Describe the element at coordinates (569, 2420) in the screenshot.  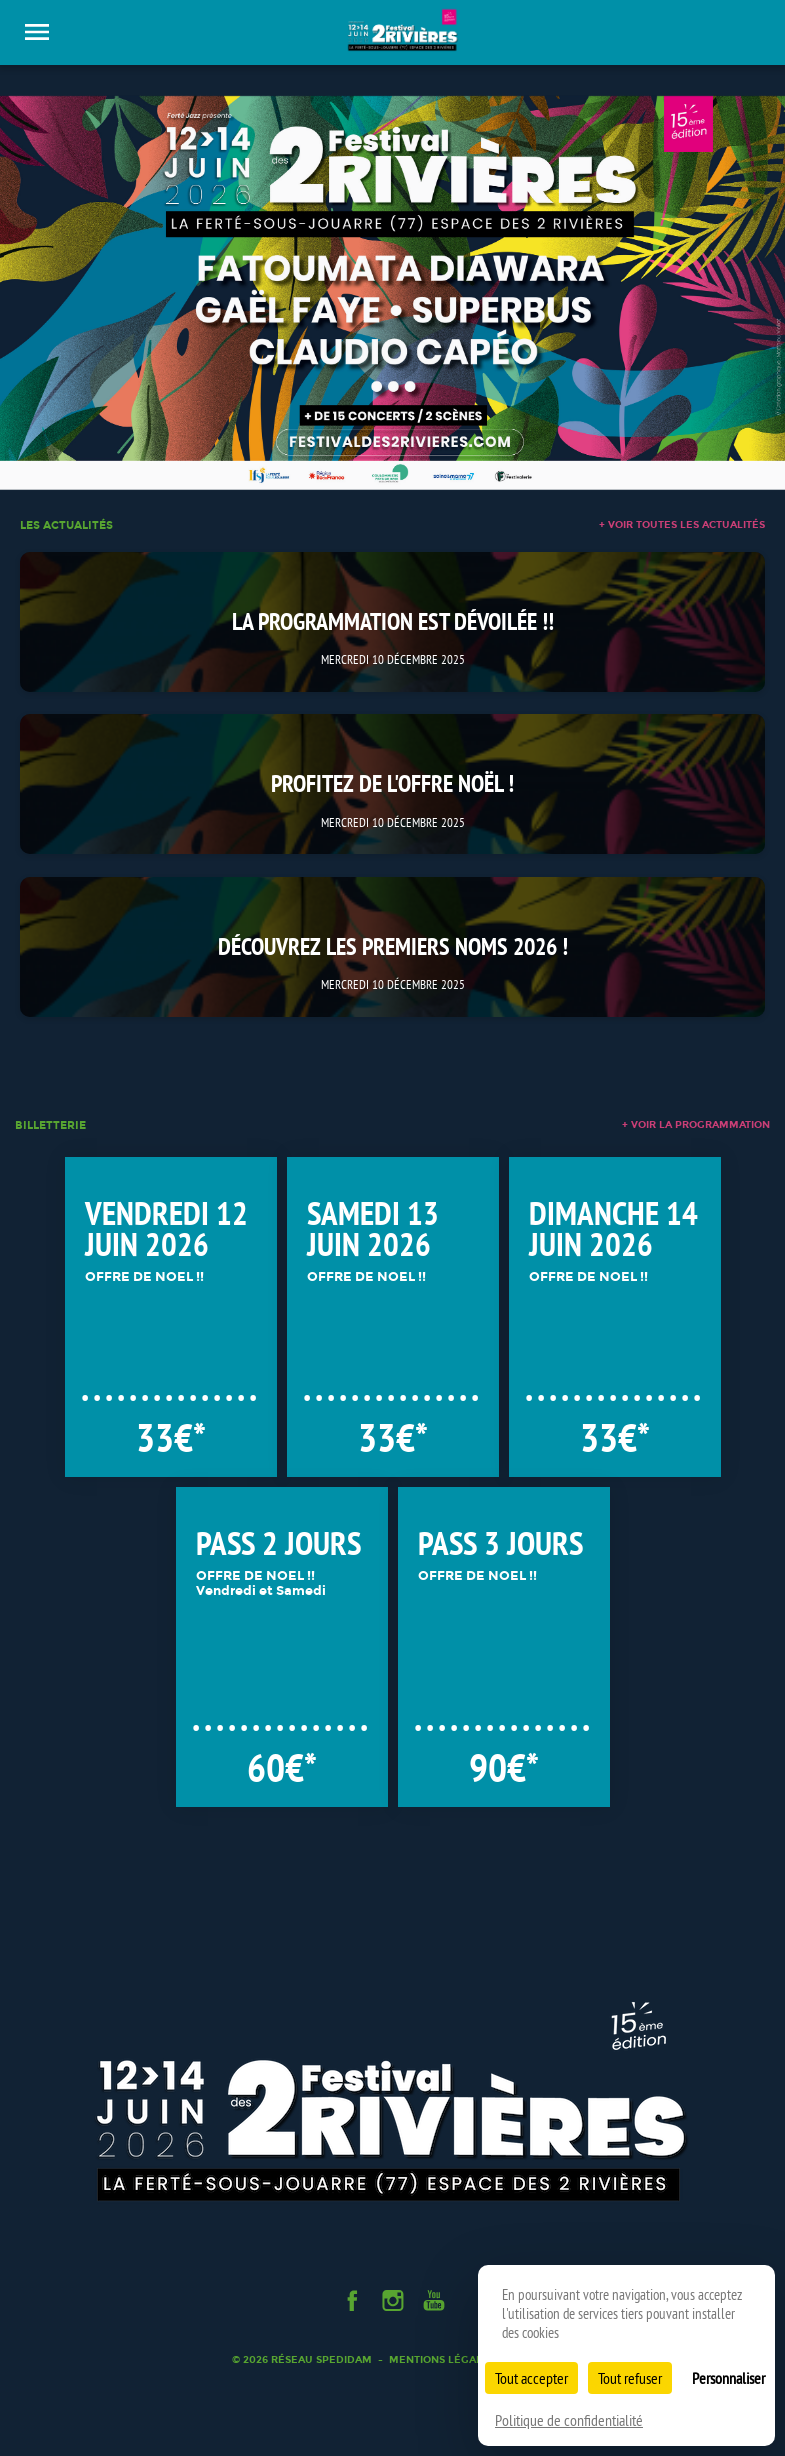
I see `Politique de confidentialité [link]` at that location.